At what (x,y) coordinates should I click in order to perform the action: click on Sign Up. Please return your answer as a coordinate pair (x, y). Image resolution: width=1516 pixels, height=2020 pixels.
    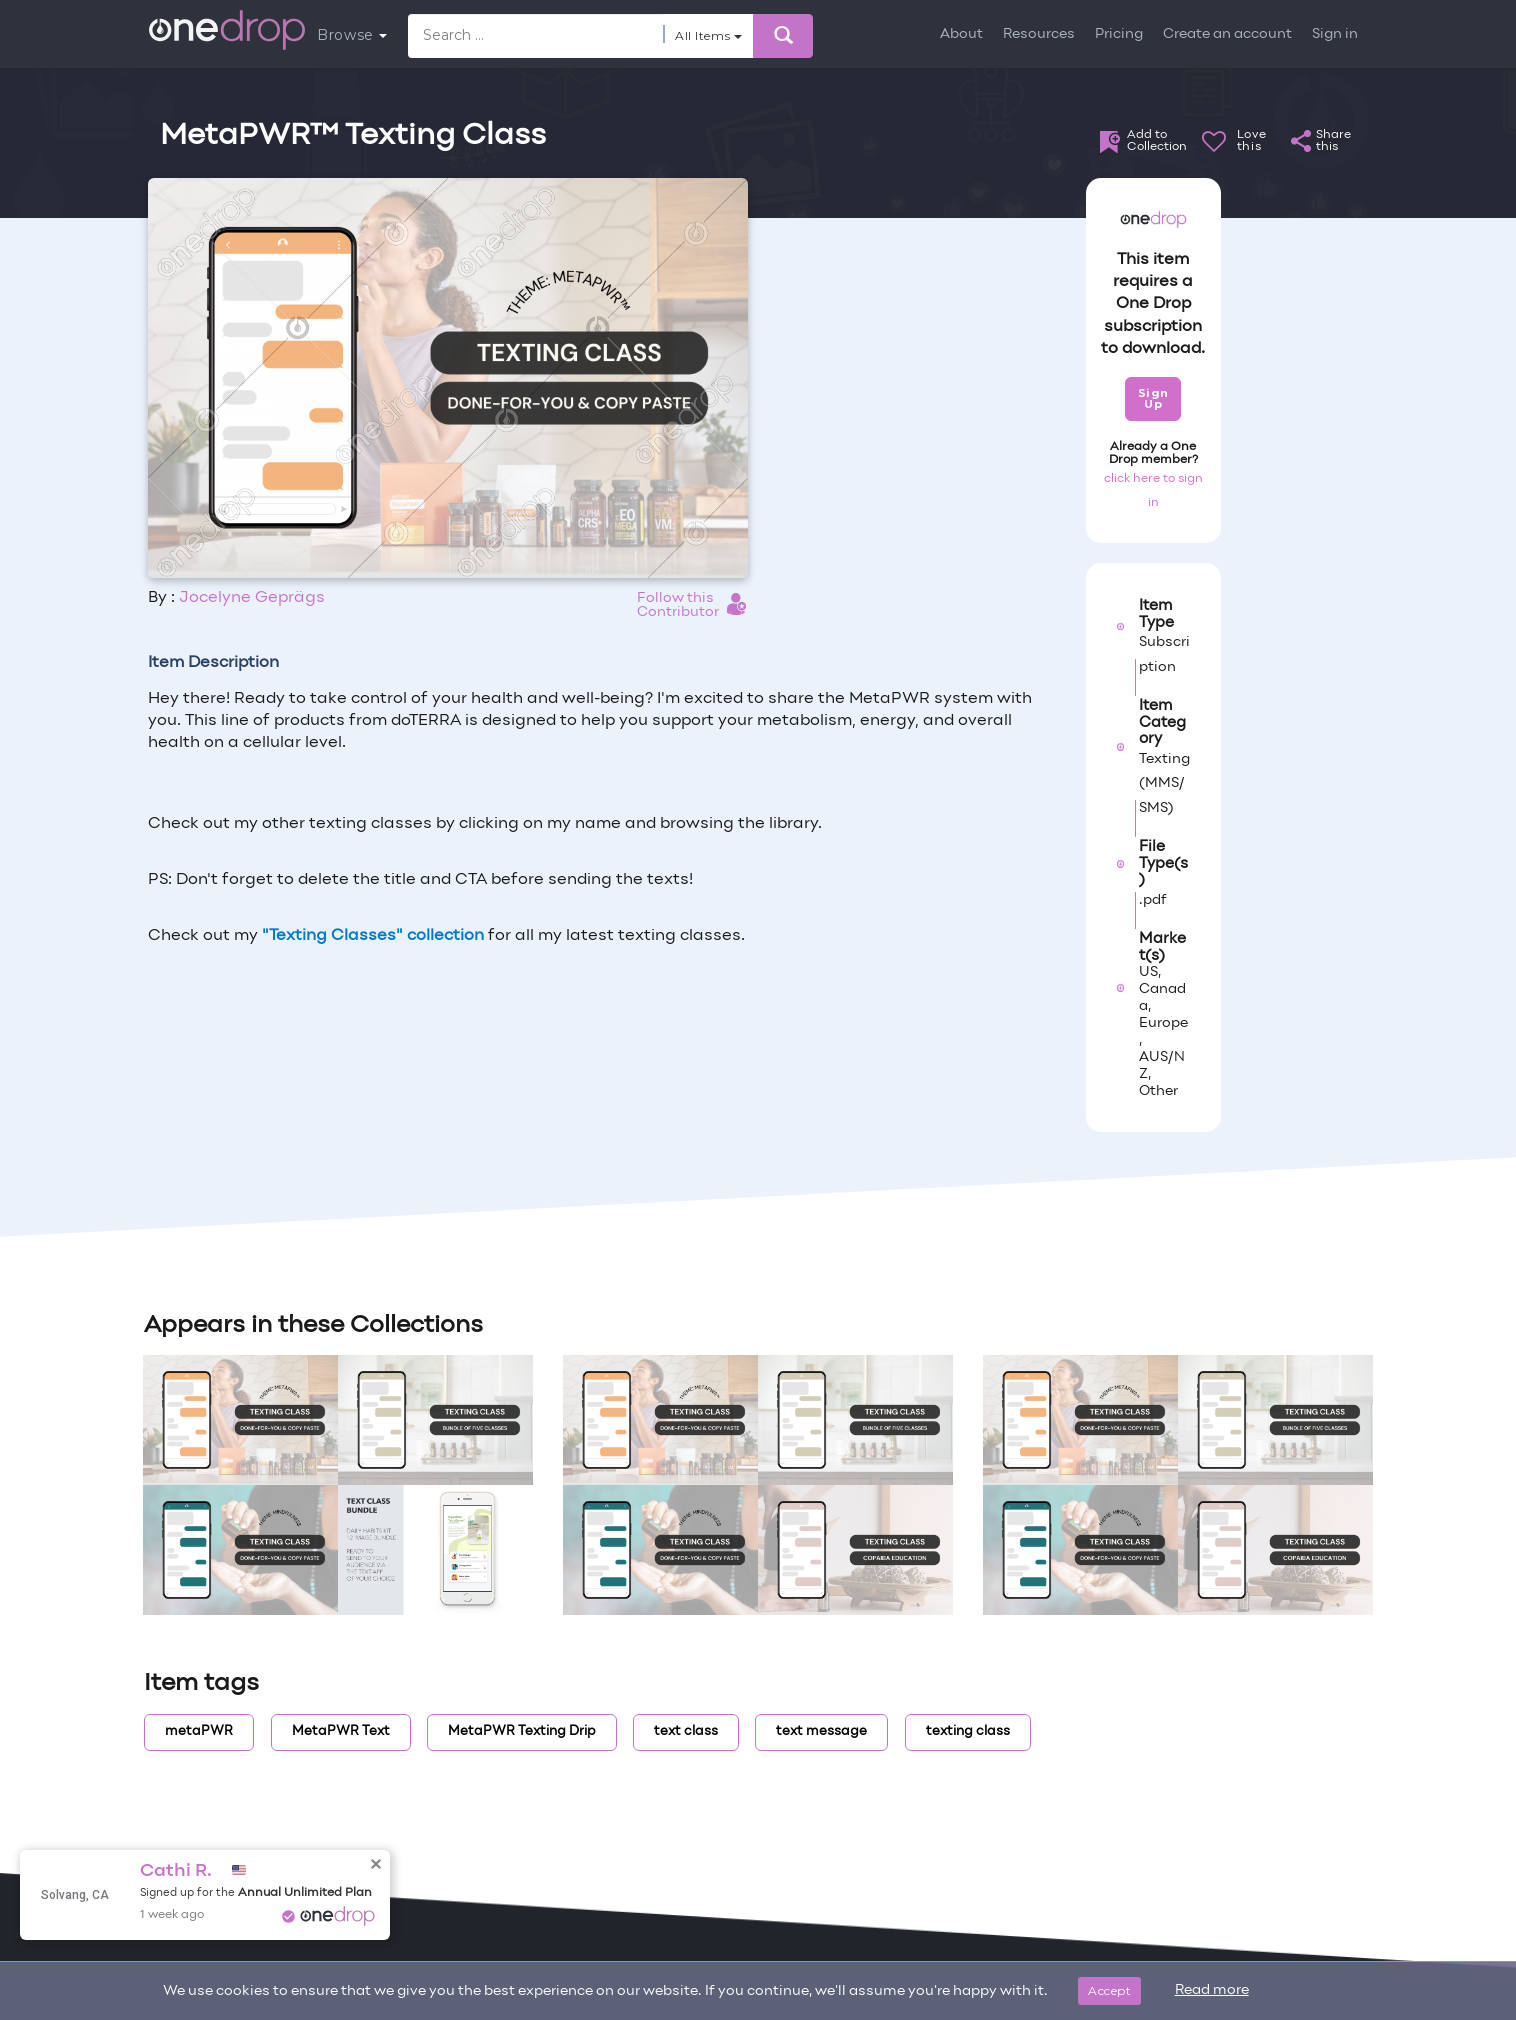
    Looking at the image, I should click on (1153, 398).